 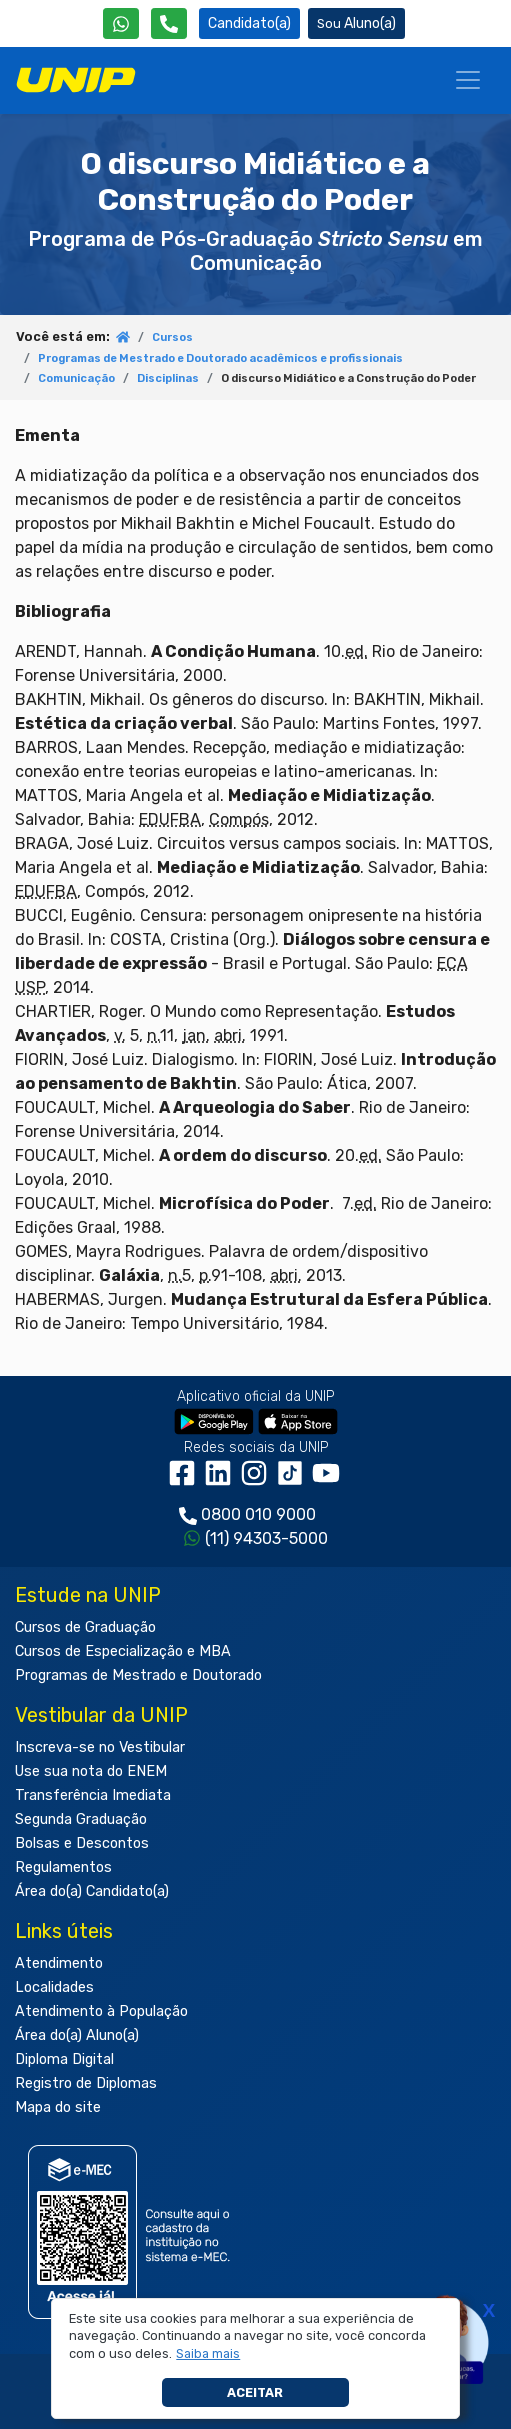 I want to click on Área do(a) Aluno(a), so click(x=77, y=2035).